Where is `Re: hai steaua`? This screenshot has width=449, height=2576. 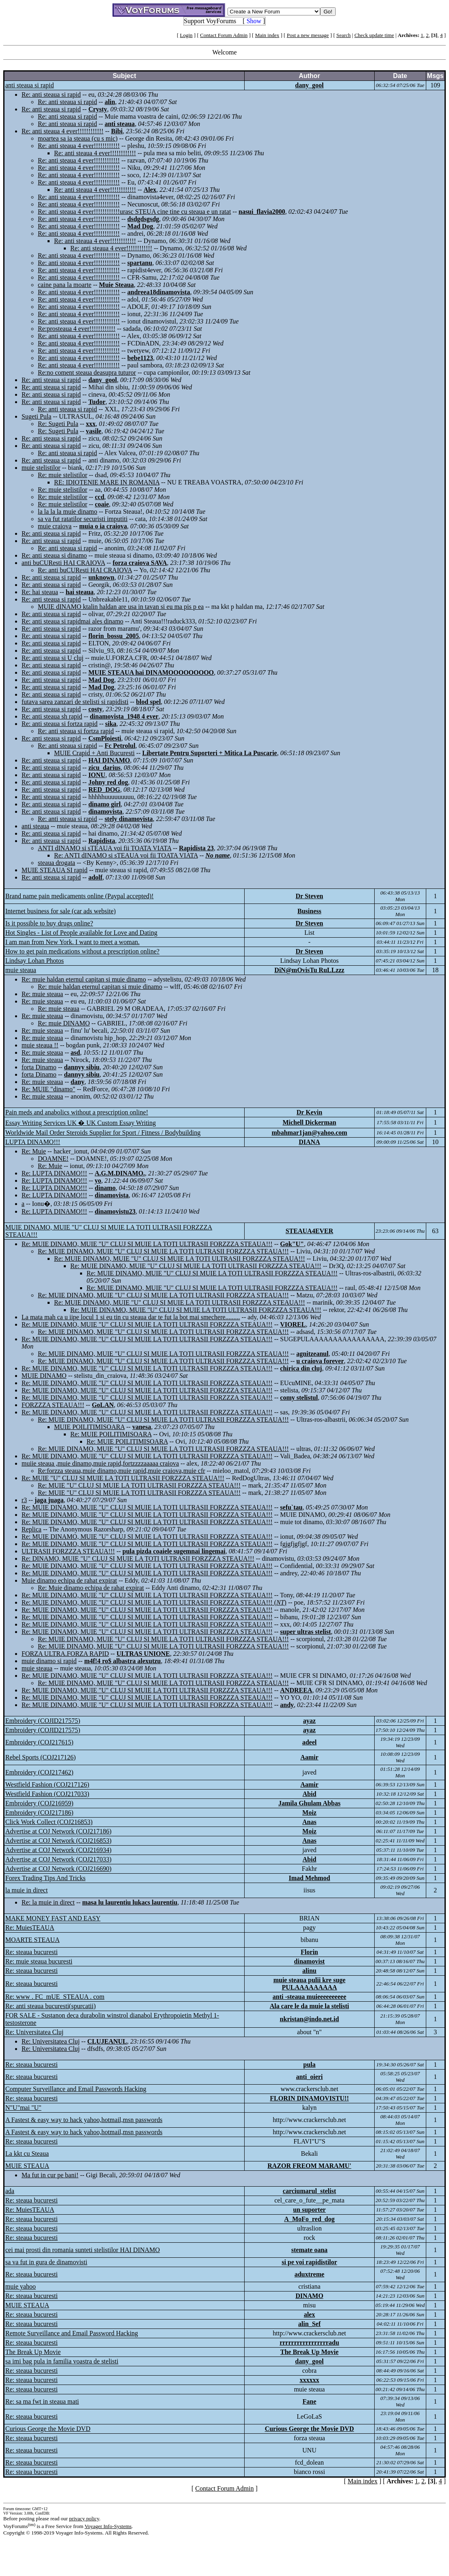
Re: hai steaua is located at coordinates (40, 592).